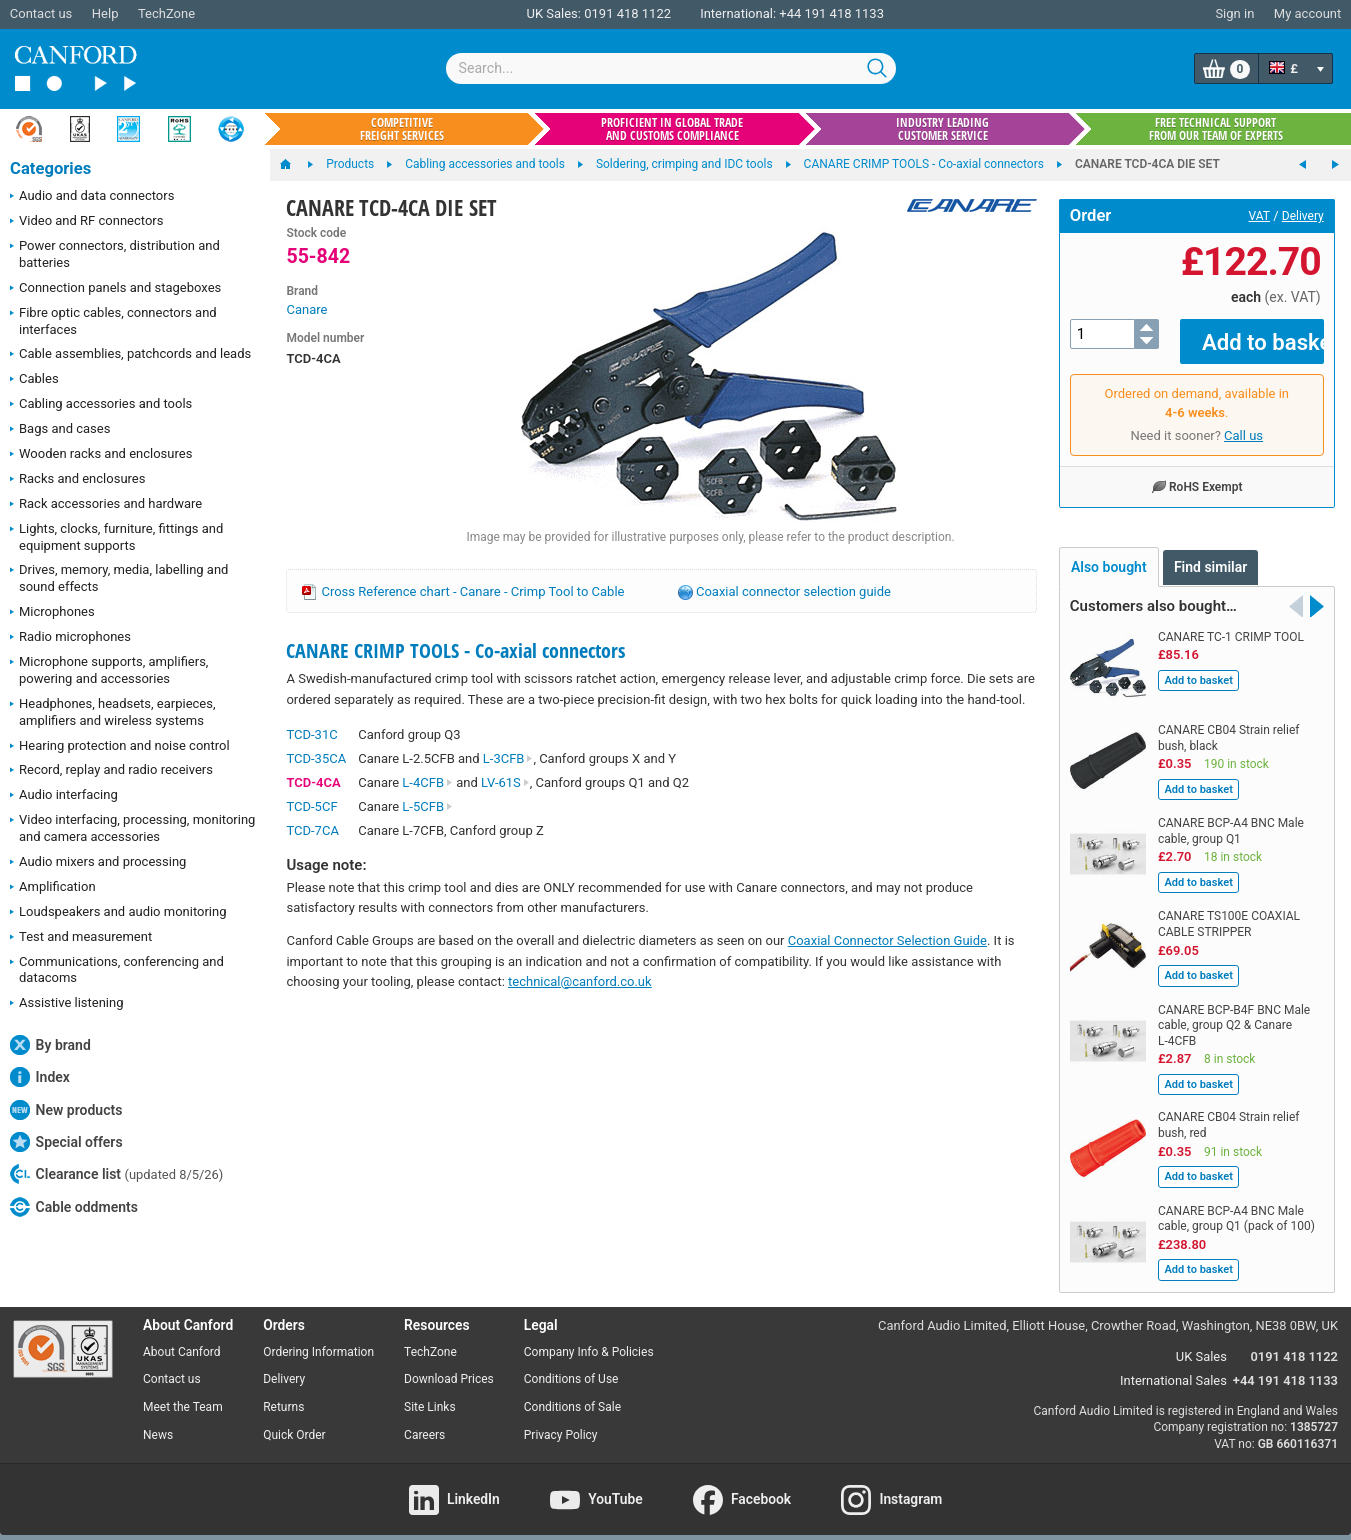  Describe the element at coordinates (318, 1337) in the screenshot. I see `Ordering Information` at that location.